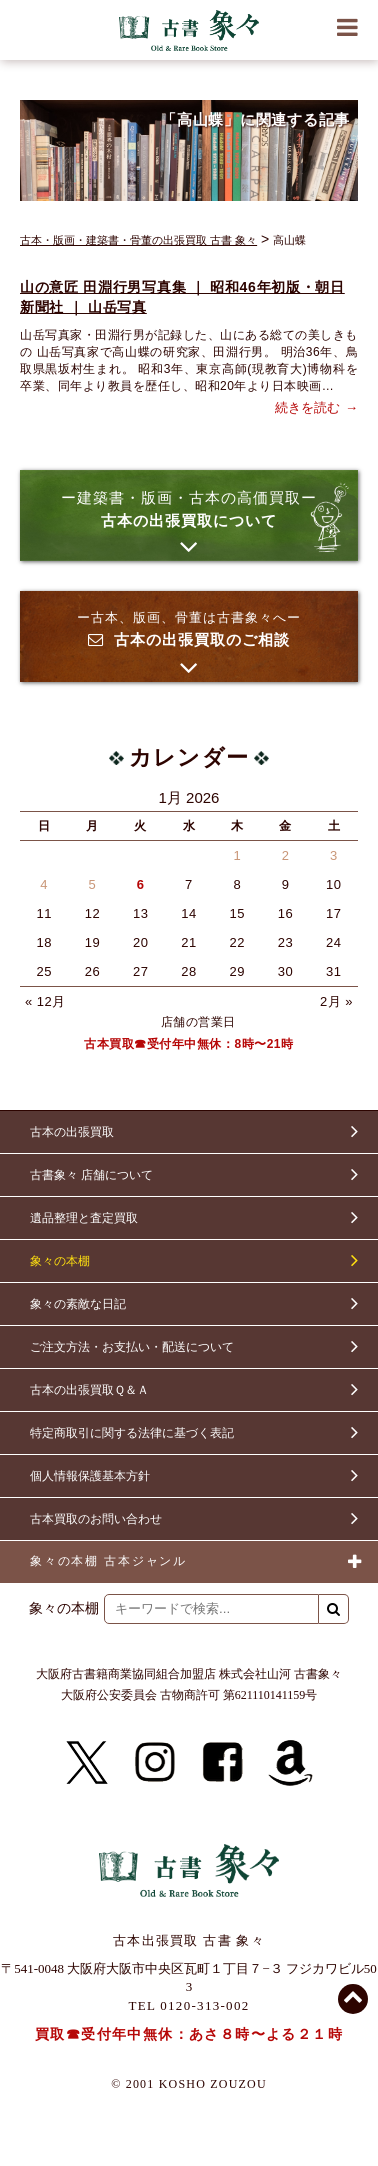 Image resolution: width=378 pixels, height=2166 pixels. Describe the element at coordinates (132, 1347) in the screenshot. I see `ご注文方法・お支払い・配送について` at that location.